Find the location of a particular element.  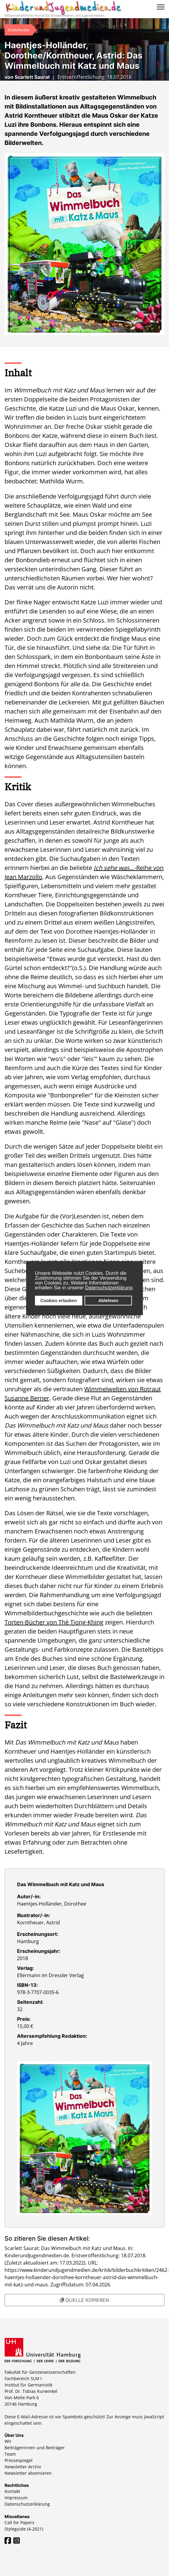

Call for Papers is located at coordinates (19, 2522).